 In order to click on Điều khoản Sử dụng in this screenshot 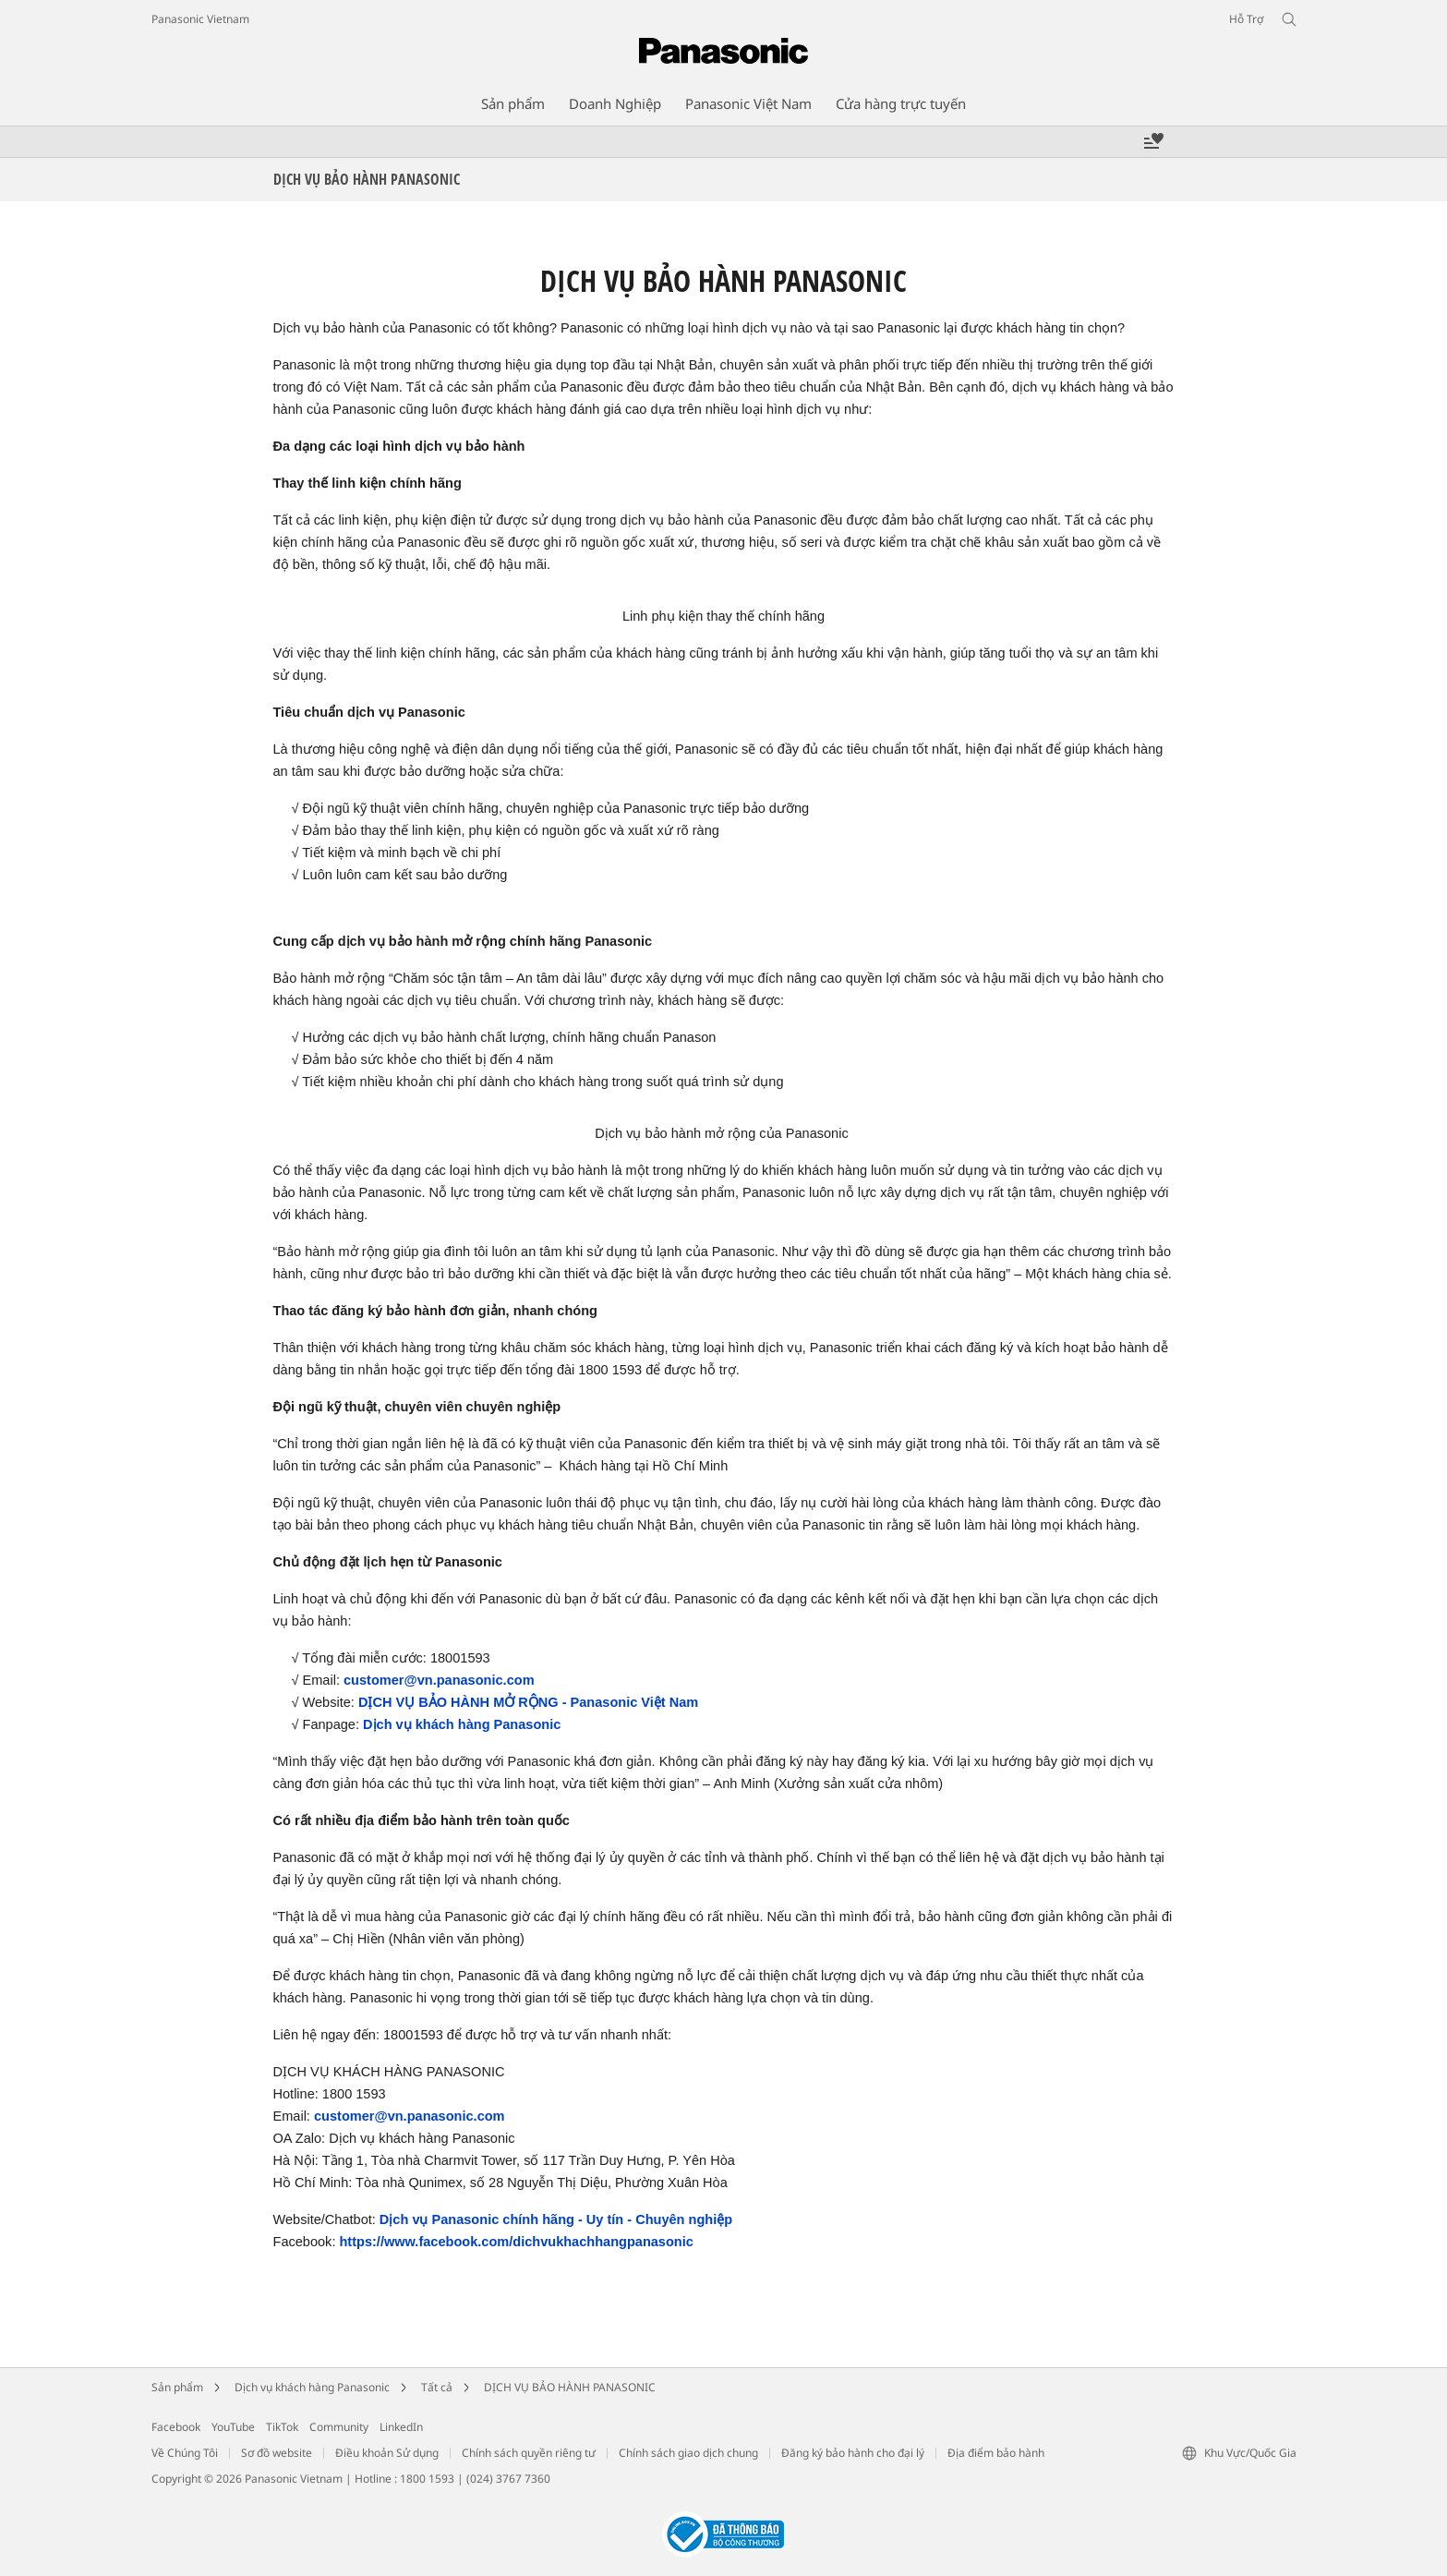, I will do `click(387, 2453)`.